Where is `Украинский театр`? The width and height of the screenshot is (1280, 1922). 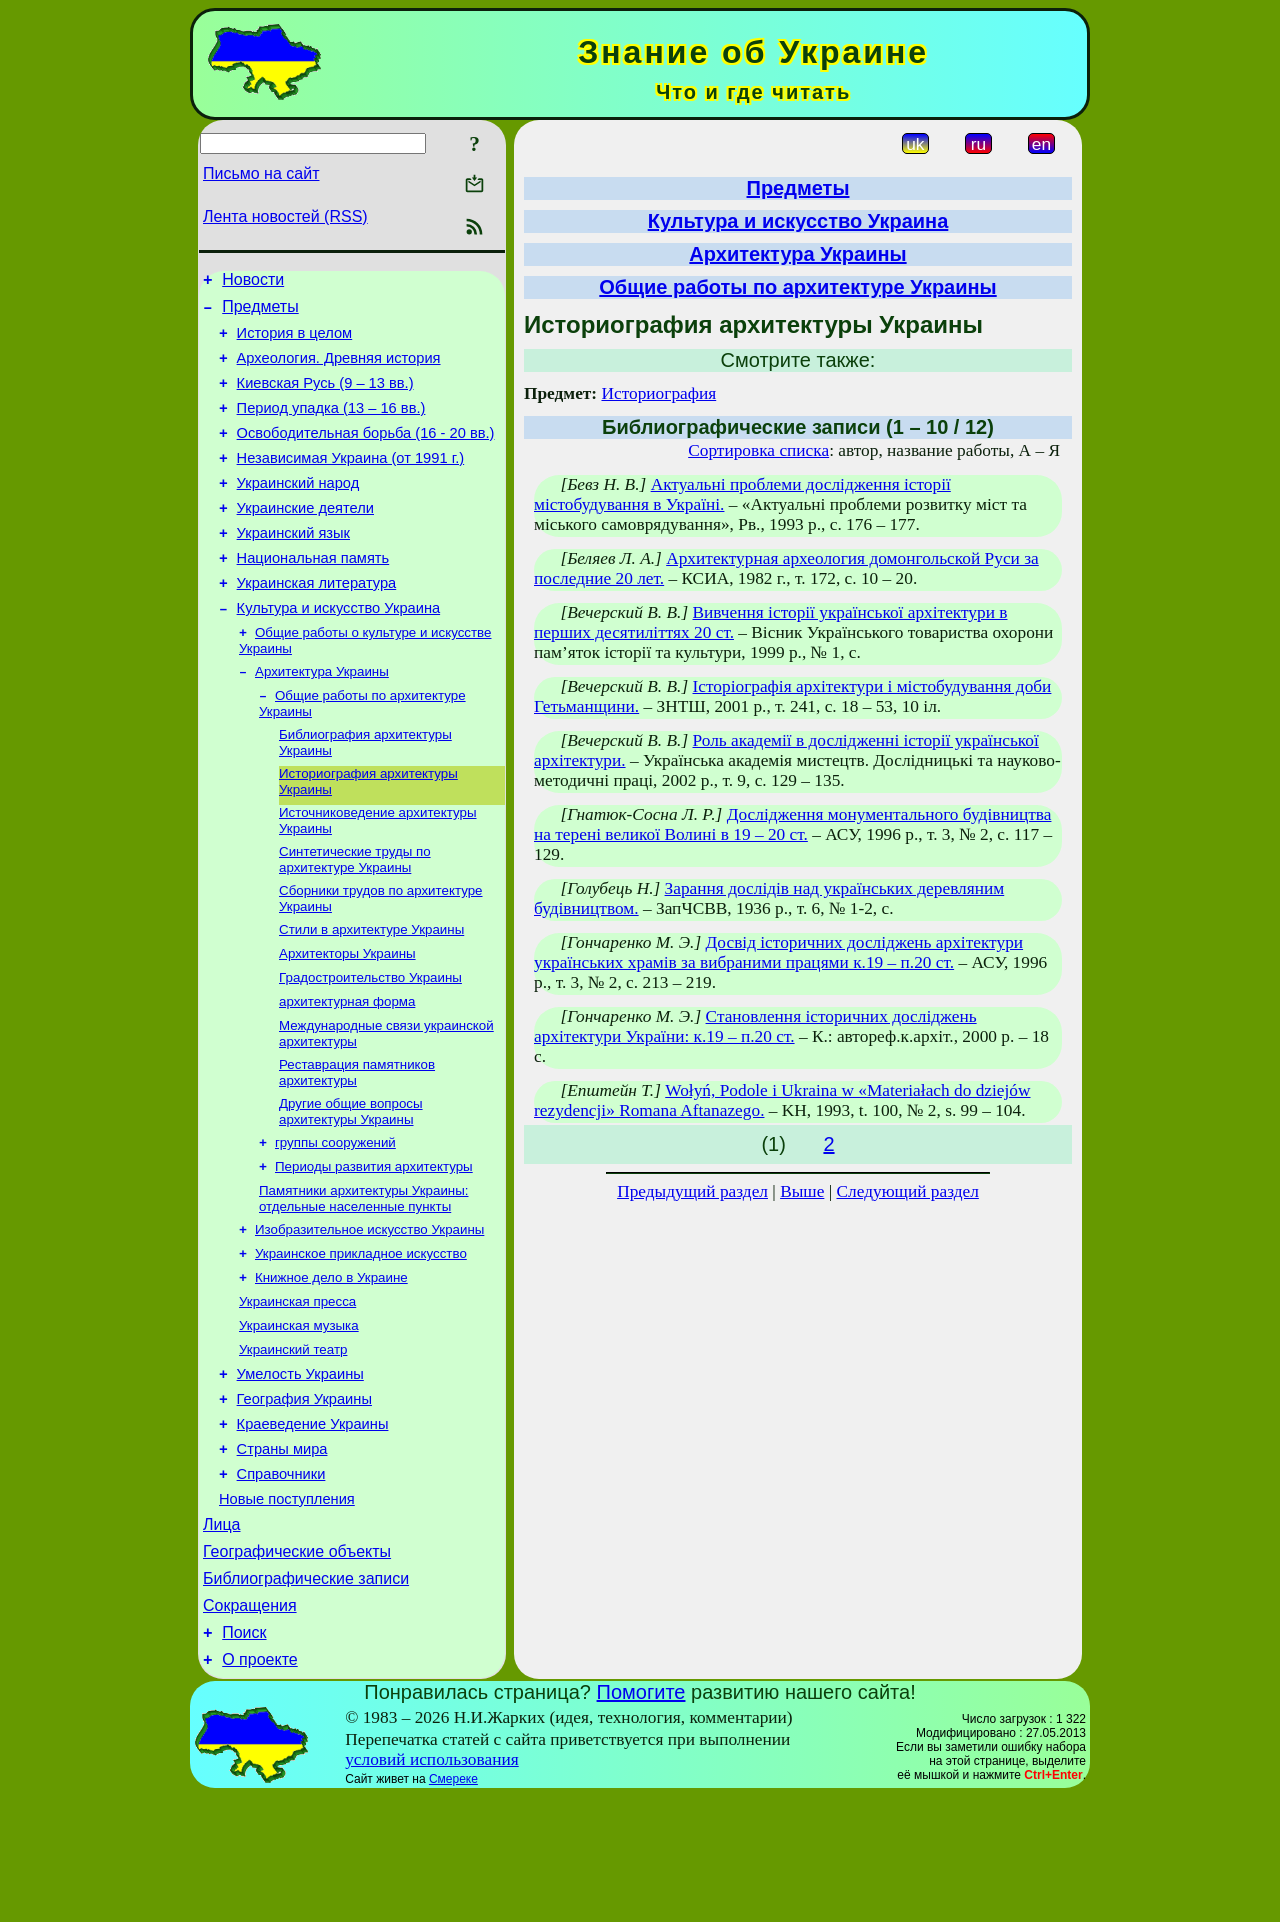
Украинский театр is located at coordinates (293, 1439).